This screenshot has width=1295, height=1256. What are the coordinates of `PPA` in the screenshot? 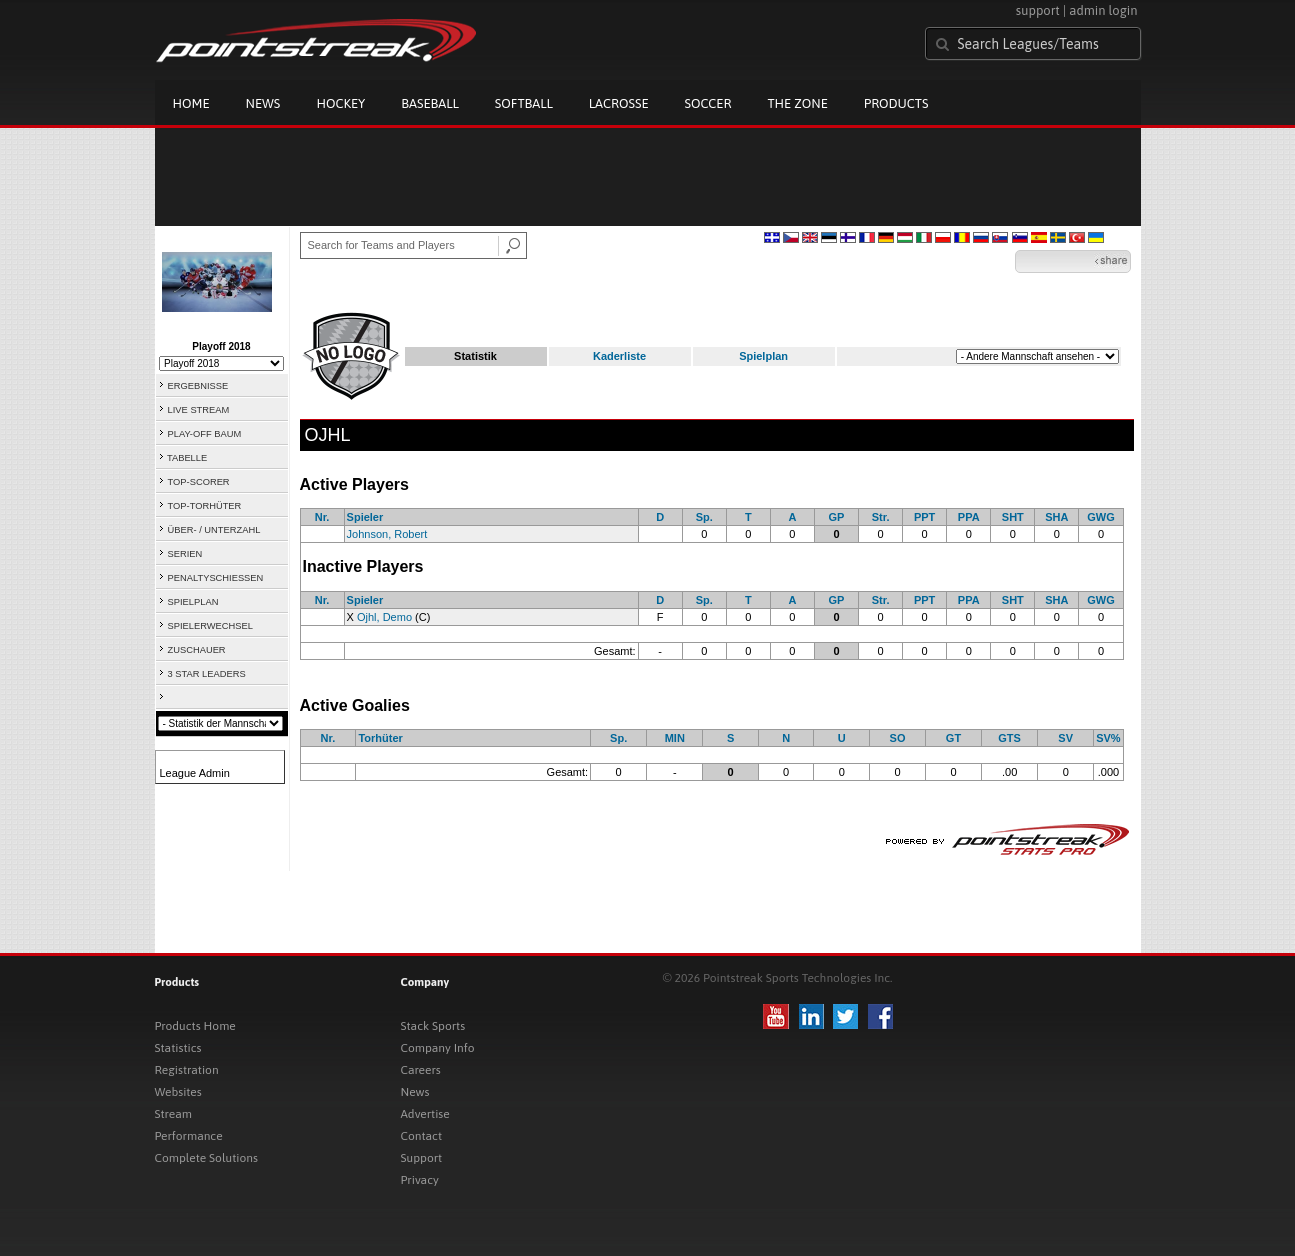 It's located at (969, 517).